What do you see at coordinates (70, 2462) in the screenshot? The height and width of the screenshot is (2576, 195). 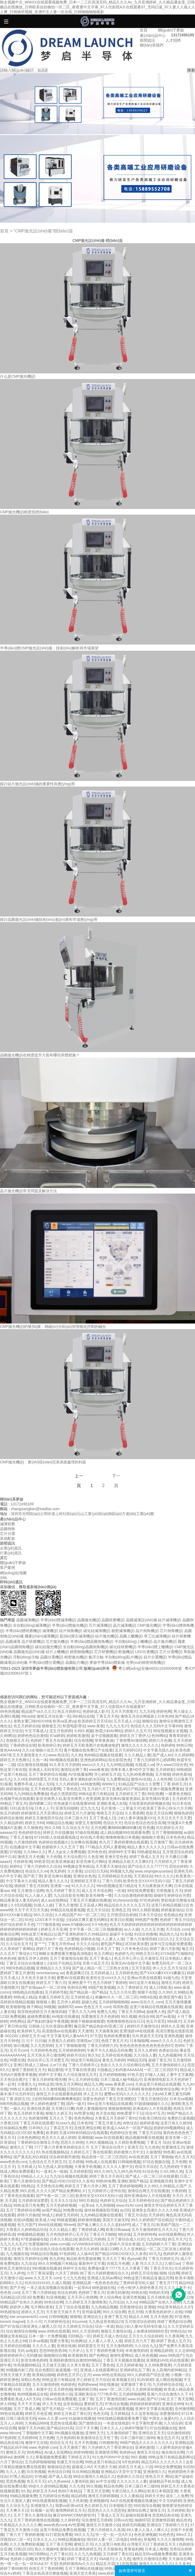 I see `色播五月综合网` at bounding box center [70, 2462].